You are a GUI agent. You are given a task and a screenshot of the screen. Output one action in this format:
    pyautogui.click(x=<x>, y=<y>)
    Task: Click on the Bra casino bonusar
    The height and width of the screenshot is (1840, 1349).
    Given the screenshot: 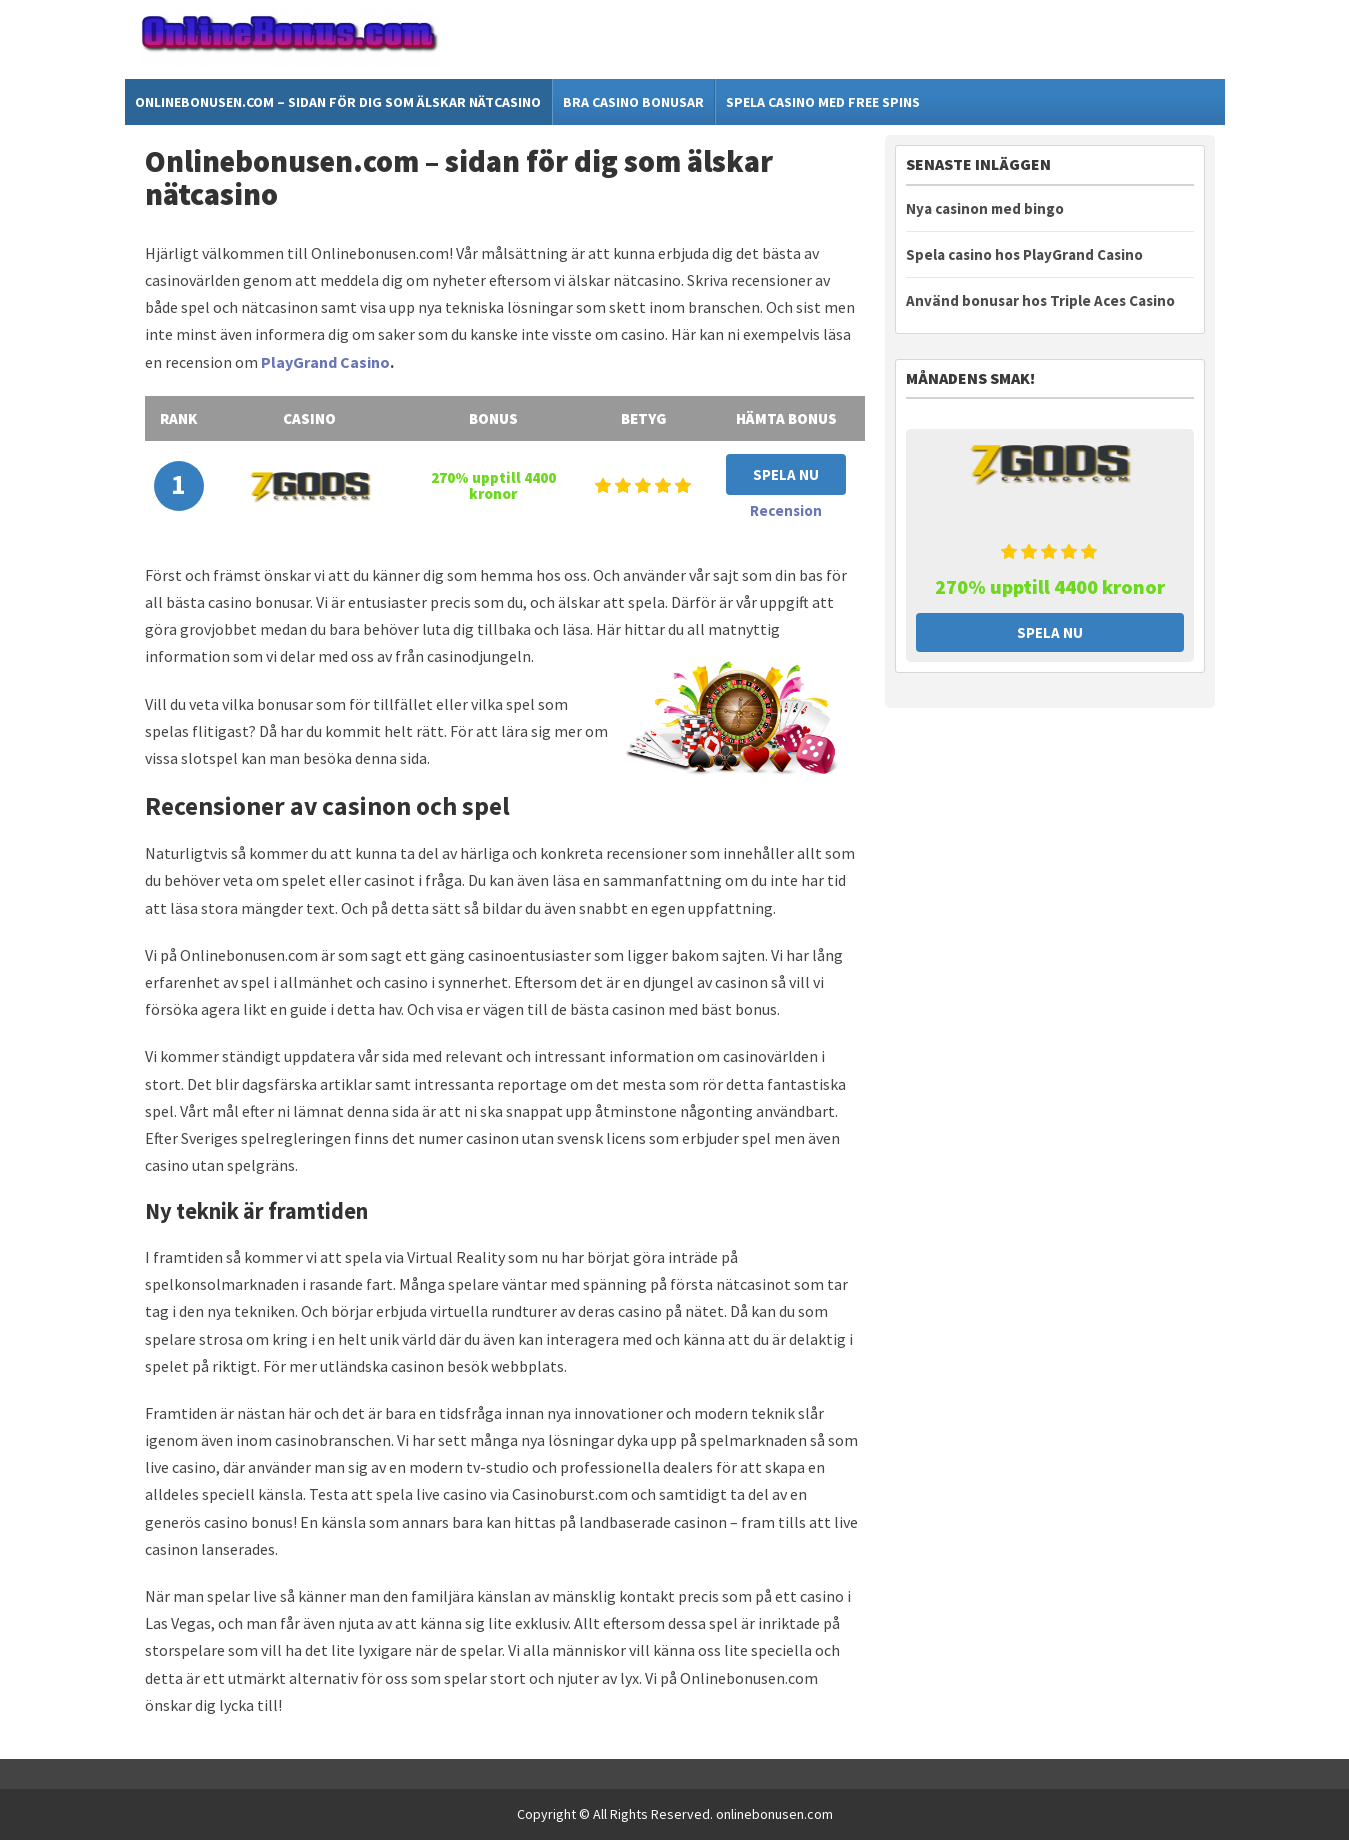 What is the action you would take?
    pyautogui.click(x=633, y=102)
    